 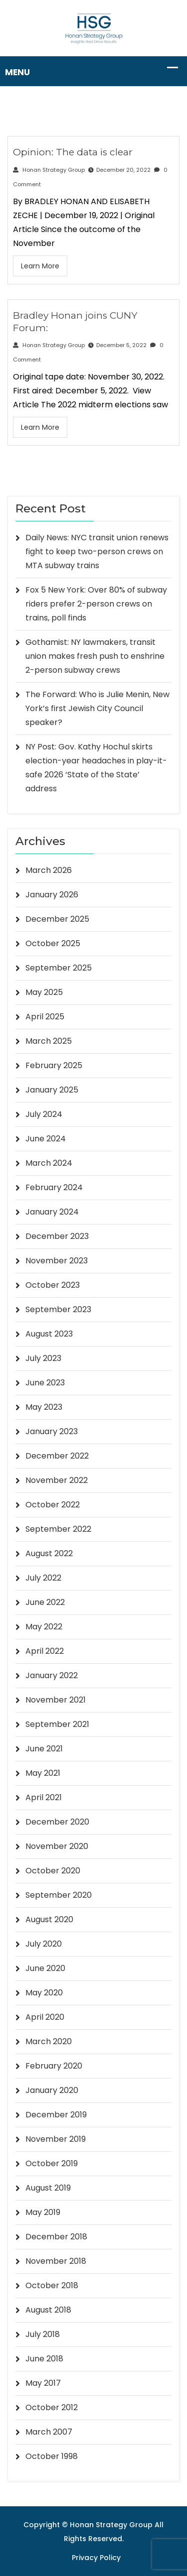 I want to click on February 2025, so click(x=53, y=1065).